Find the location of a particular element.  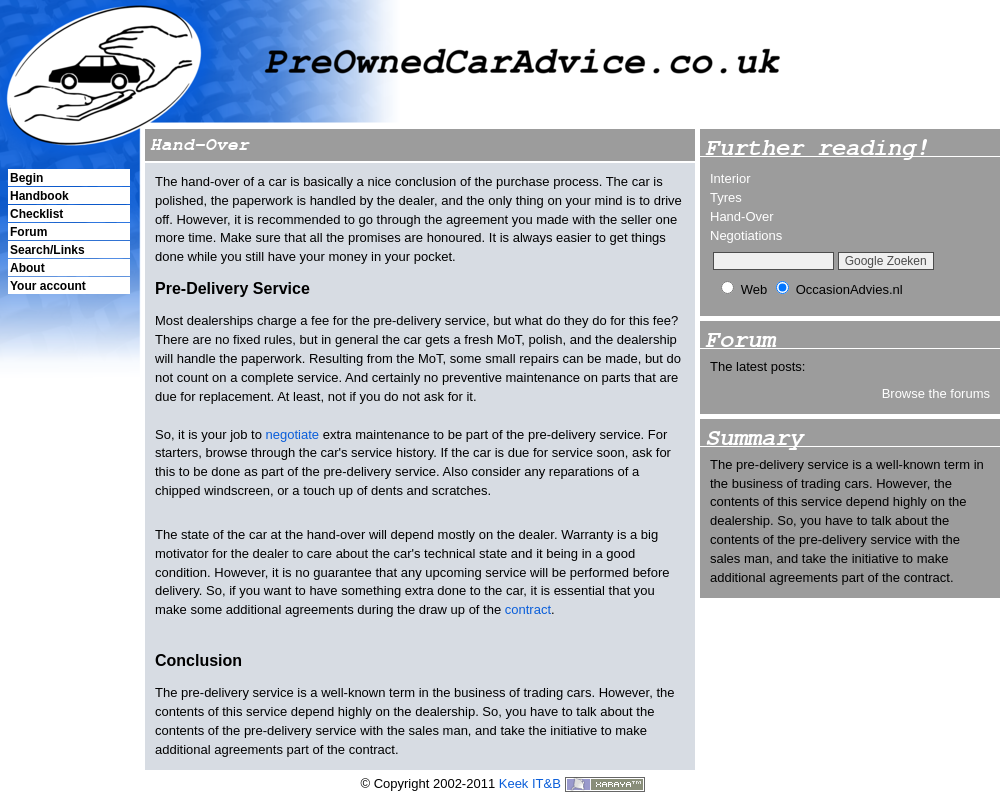

Handbook is located at coordinates (39, 196).